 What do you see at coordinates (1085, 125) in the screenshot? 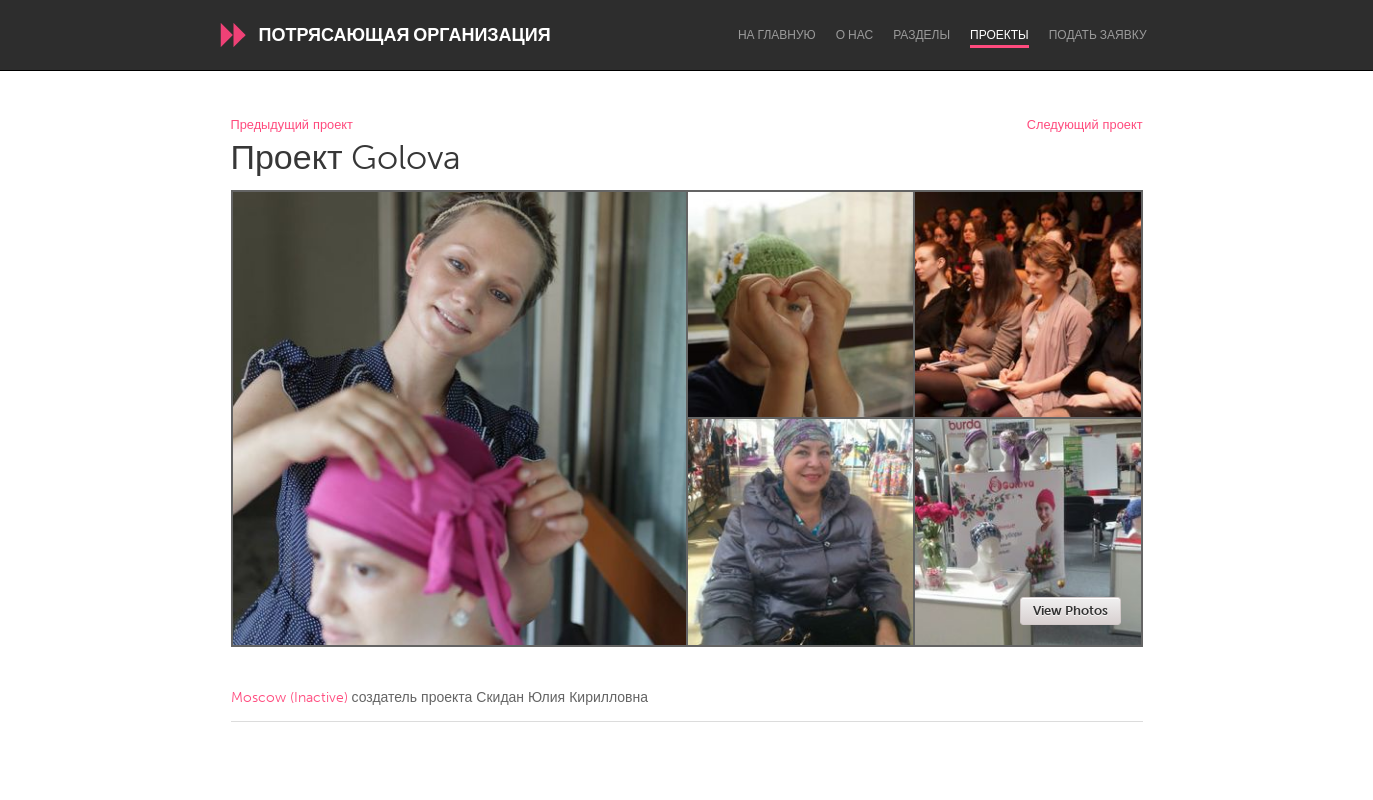
I see `Следующий проект` at bounding box center [1085, 125].